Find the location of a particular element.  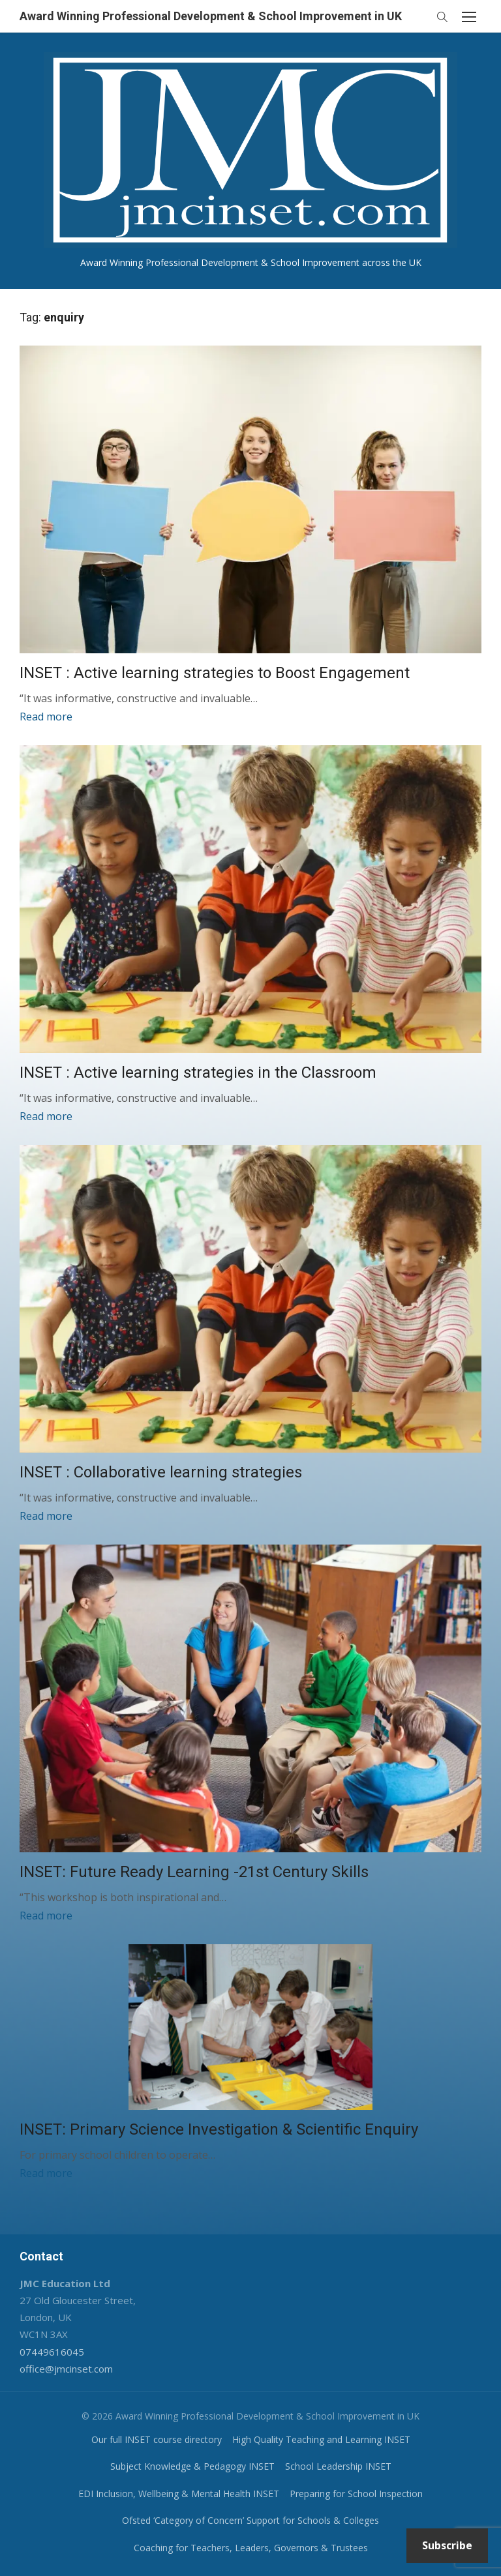

INSET : Collaborative learning strategies is located at coordinates (161, 1472).